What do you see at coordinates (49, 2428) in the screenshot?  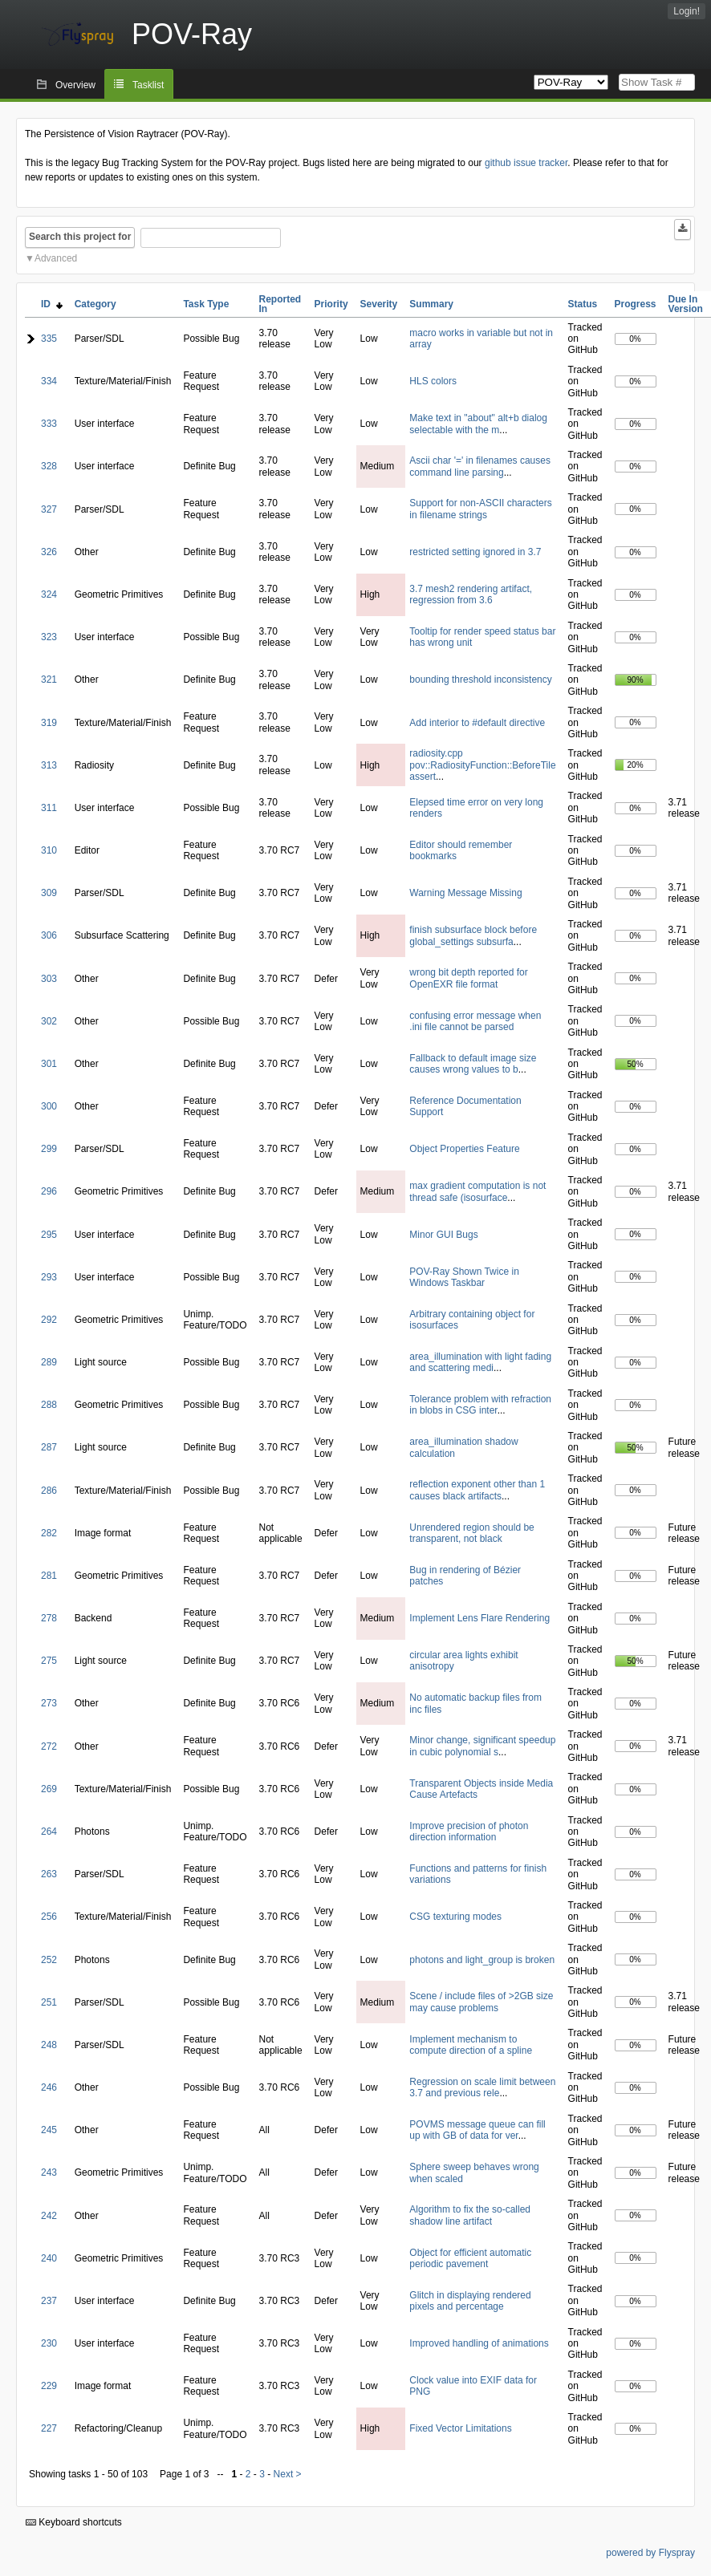 I see `227` at bounding box center [49, 2428].